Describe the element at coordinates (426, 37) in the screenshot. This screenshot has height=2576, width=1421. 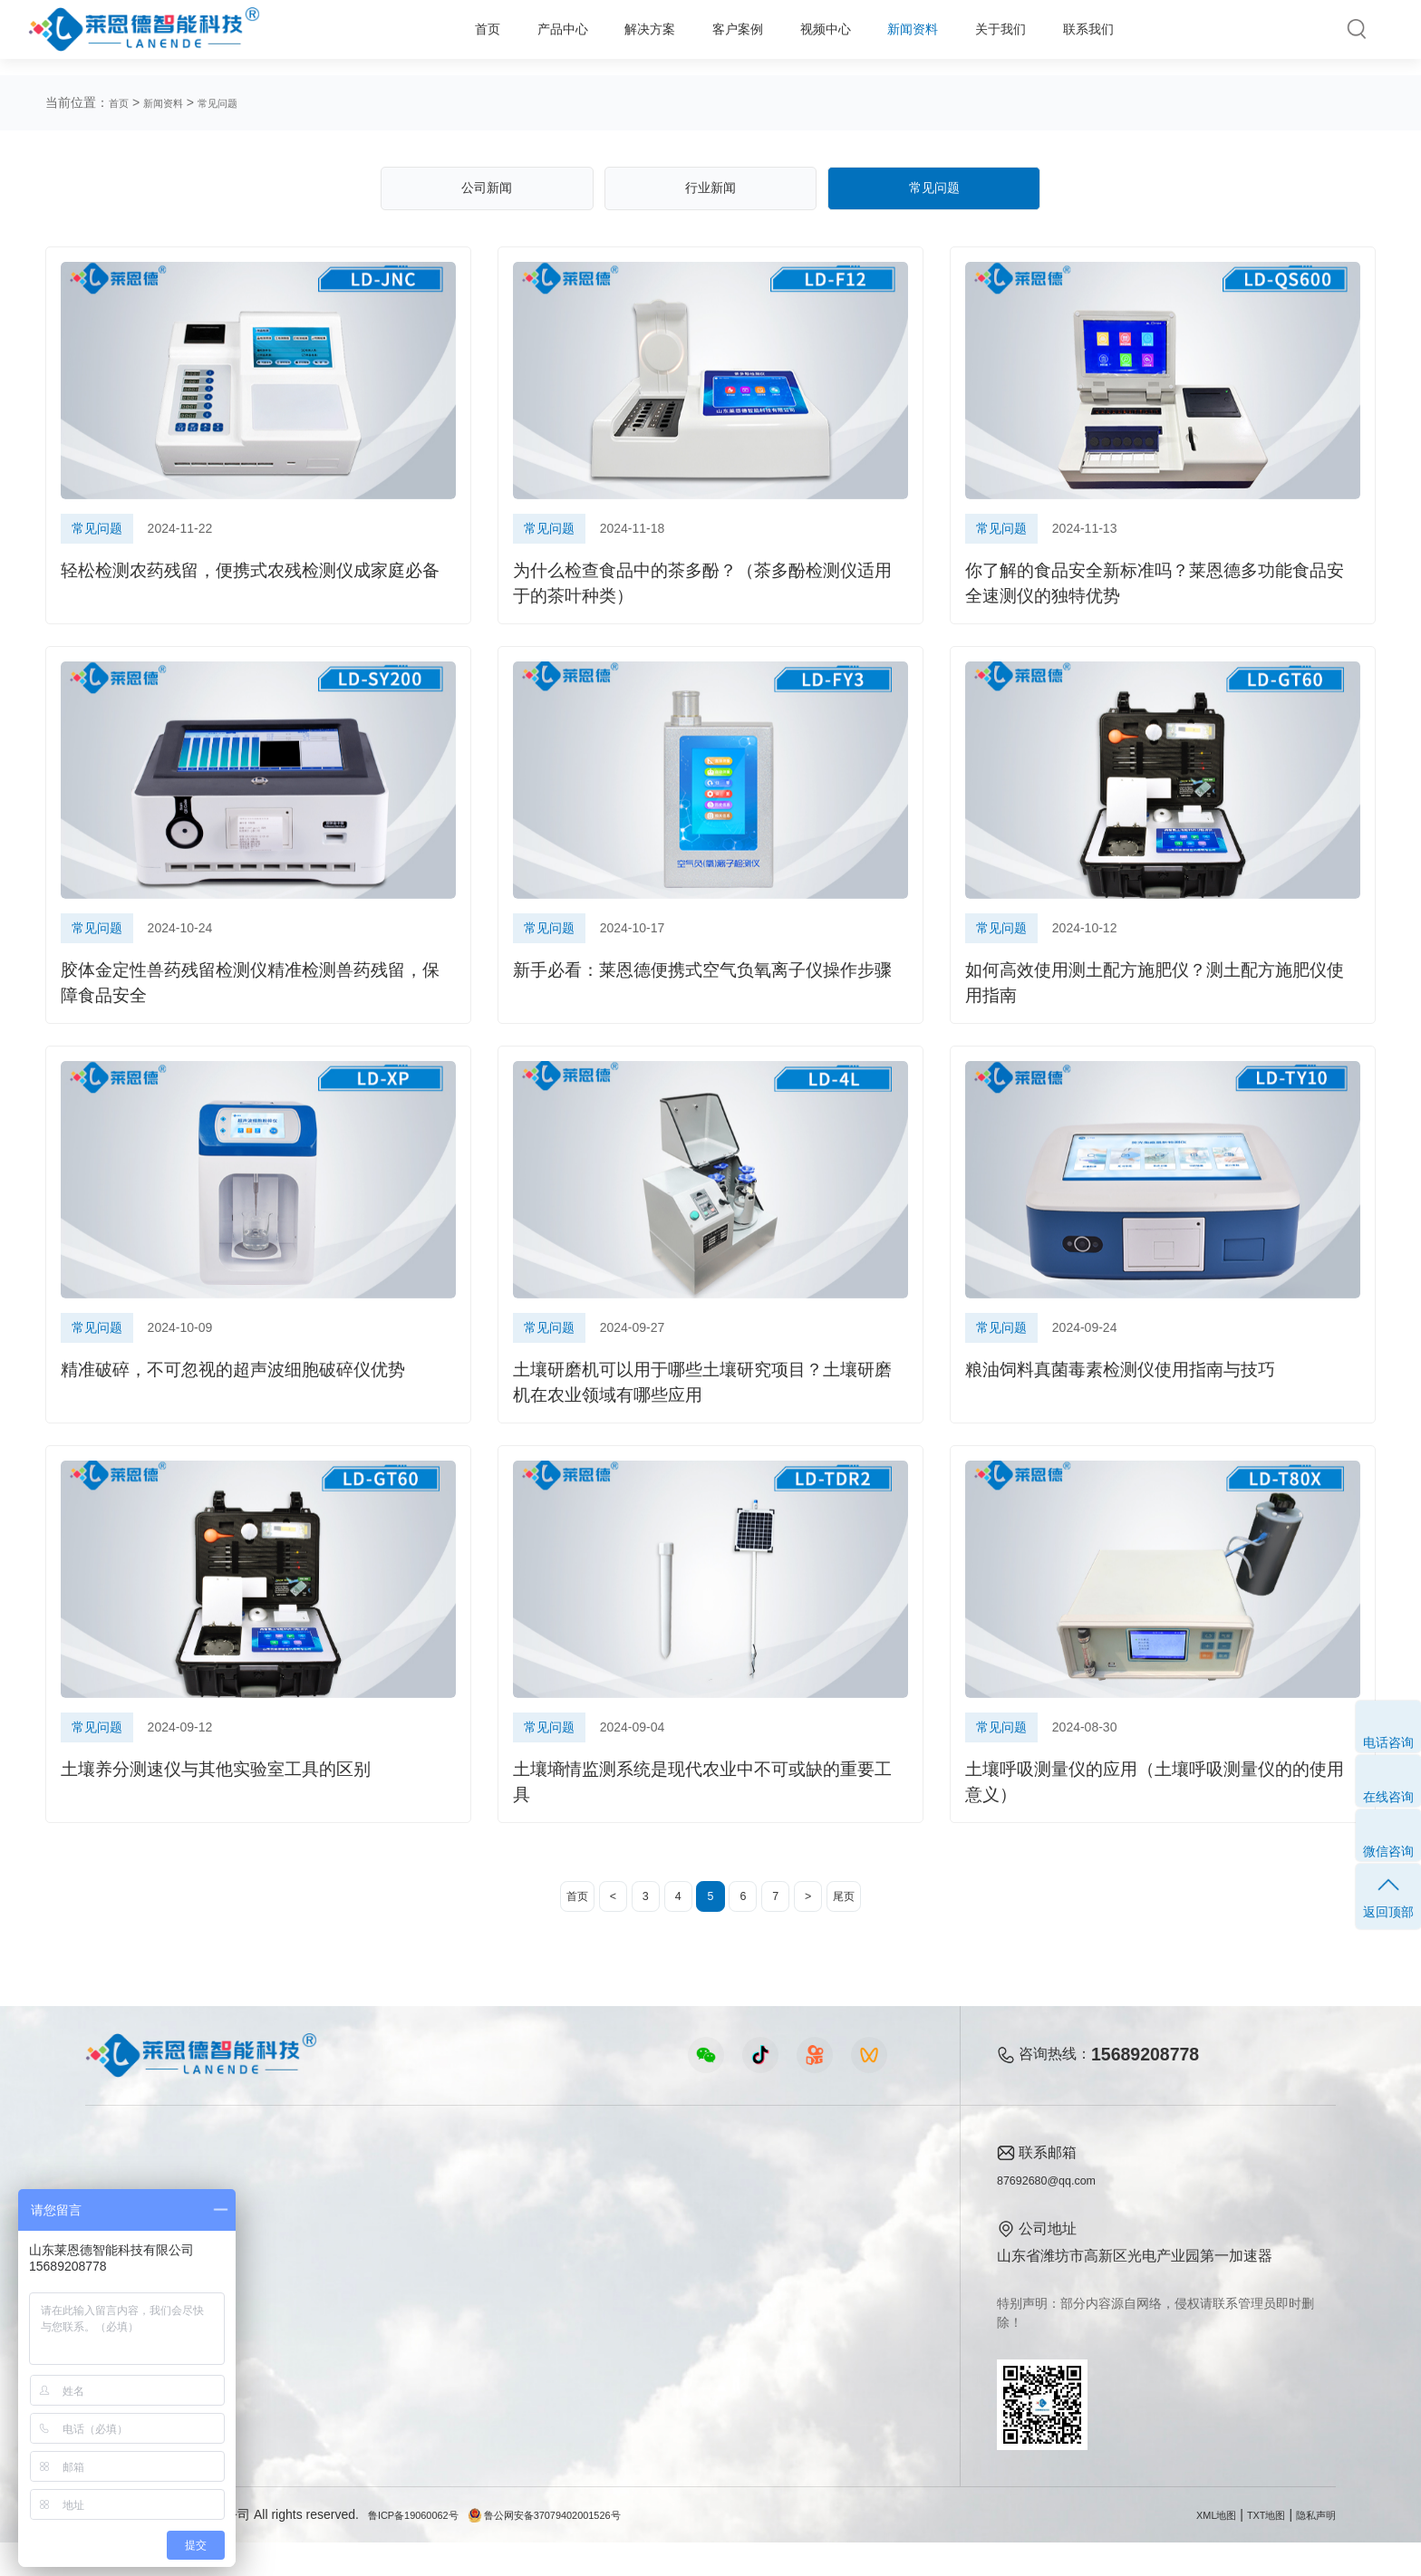
I see `产品中心` at that location.